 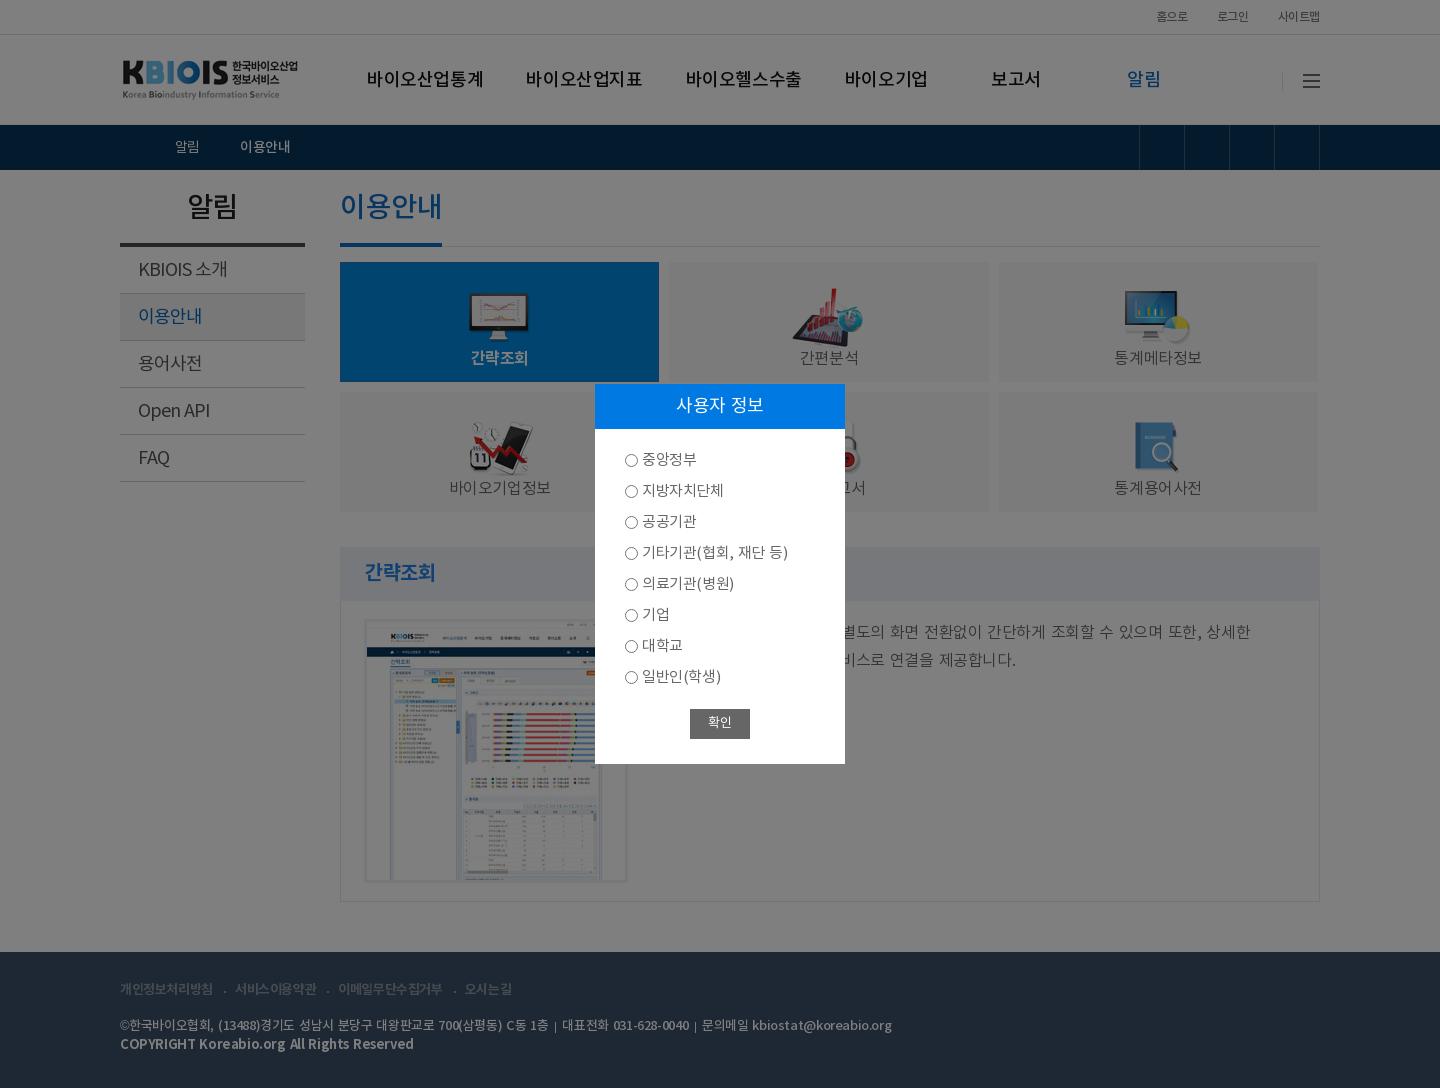 What do you see at coordinates (662, 646) in the screenshot?
I see `대학교` at bounding box center [662, 646].